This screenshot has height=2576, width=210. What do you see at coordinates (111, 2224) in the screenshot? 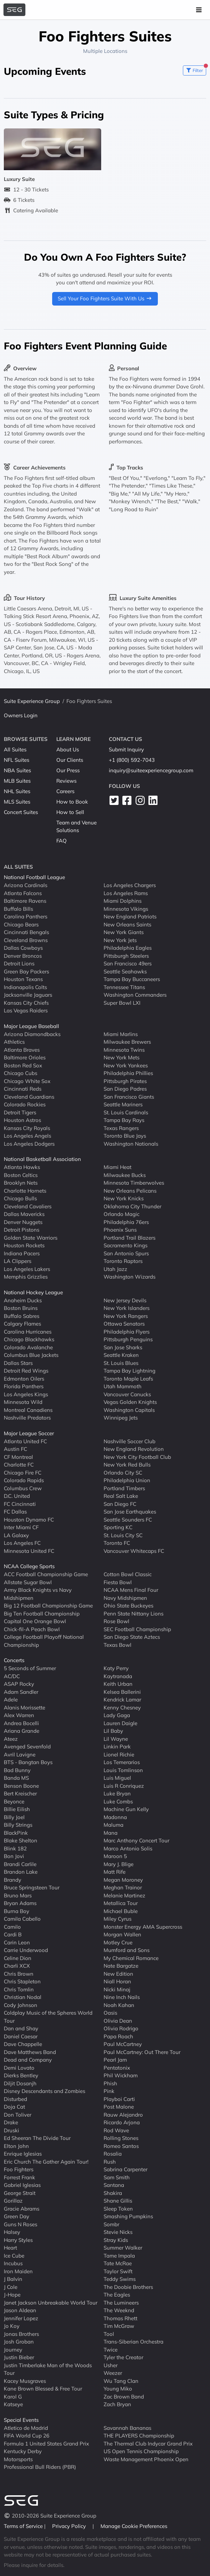
I see `Sombr` at bounding box center [111, 2224].